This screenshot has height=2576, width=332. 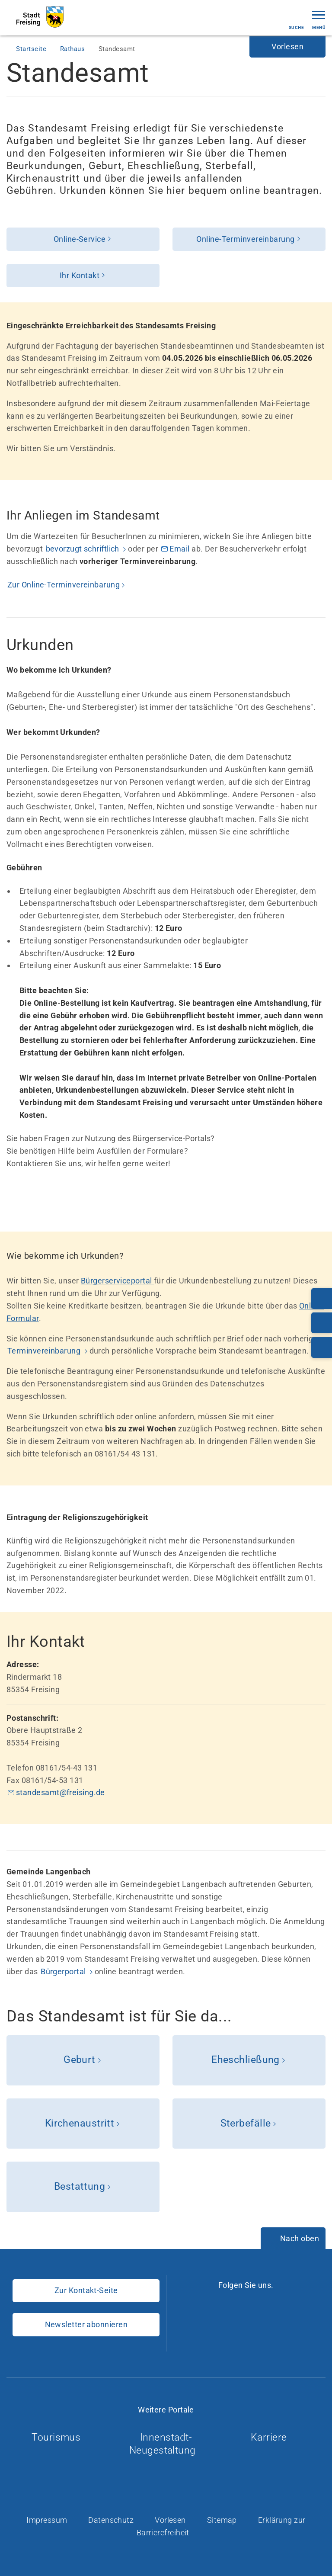 What do you see at coordinates (245, 239) in the screenshot?
I see `Online-Terminvereinbarung` at bounding box center [245, 239].